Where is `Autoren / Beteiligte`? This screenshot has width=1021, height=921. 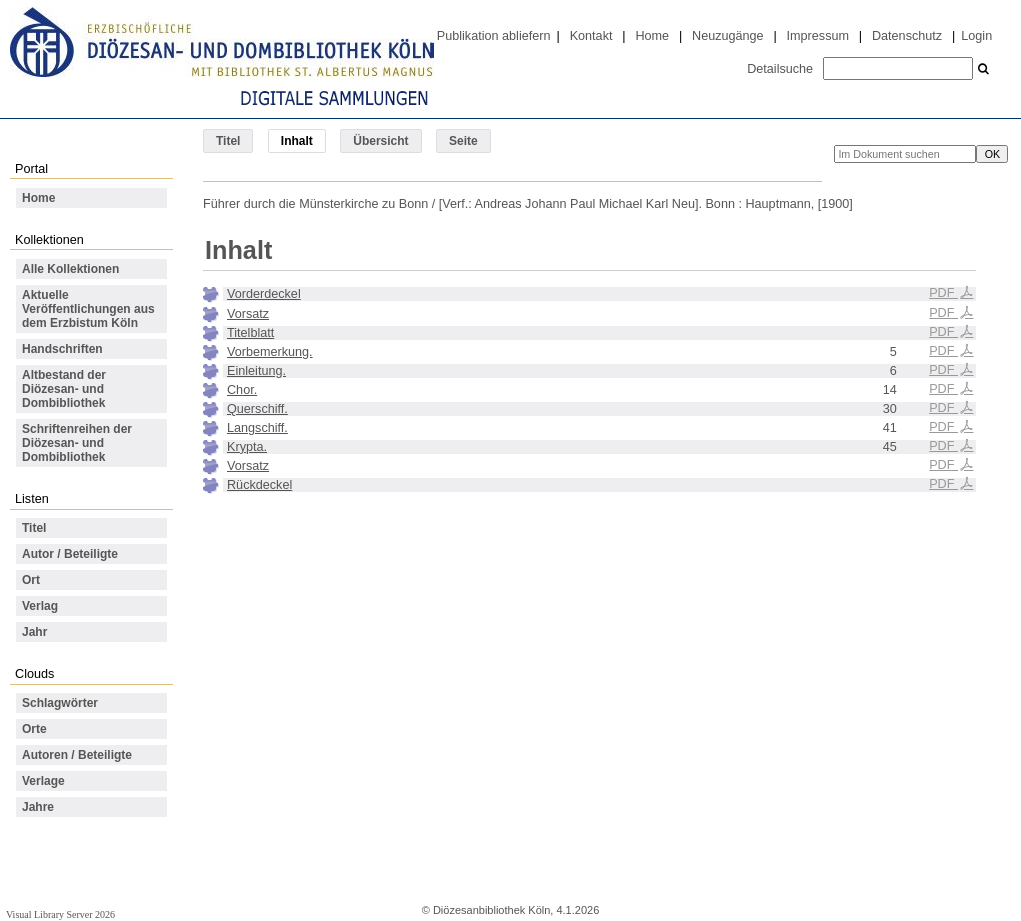 Autoren / Beteiligte is located at coordinates (77, 755).